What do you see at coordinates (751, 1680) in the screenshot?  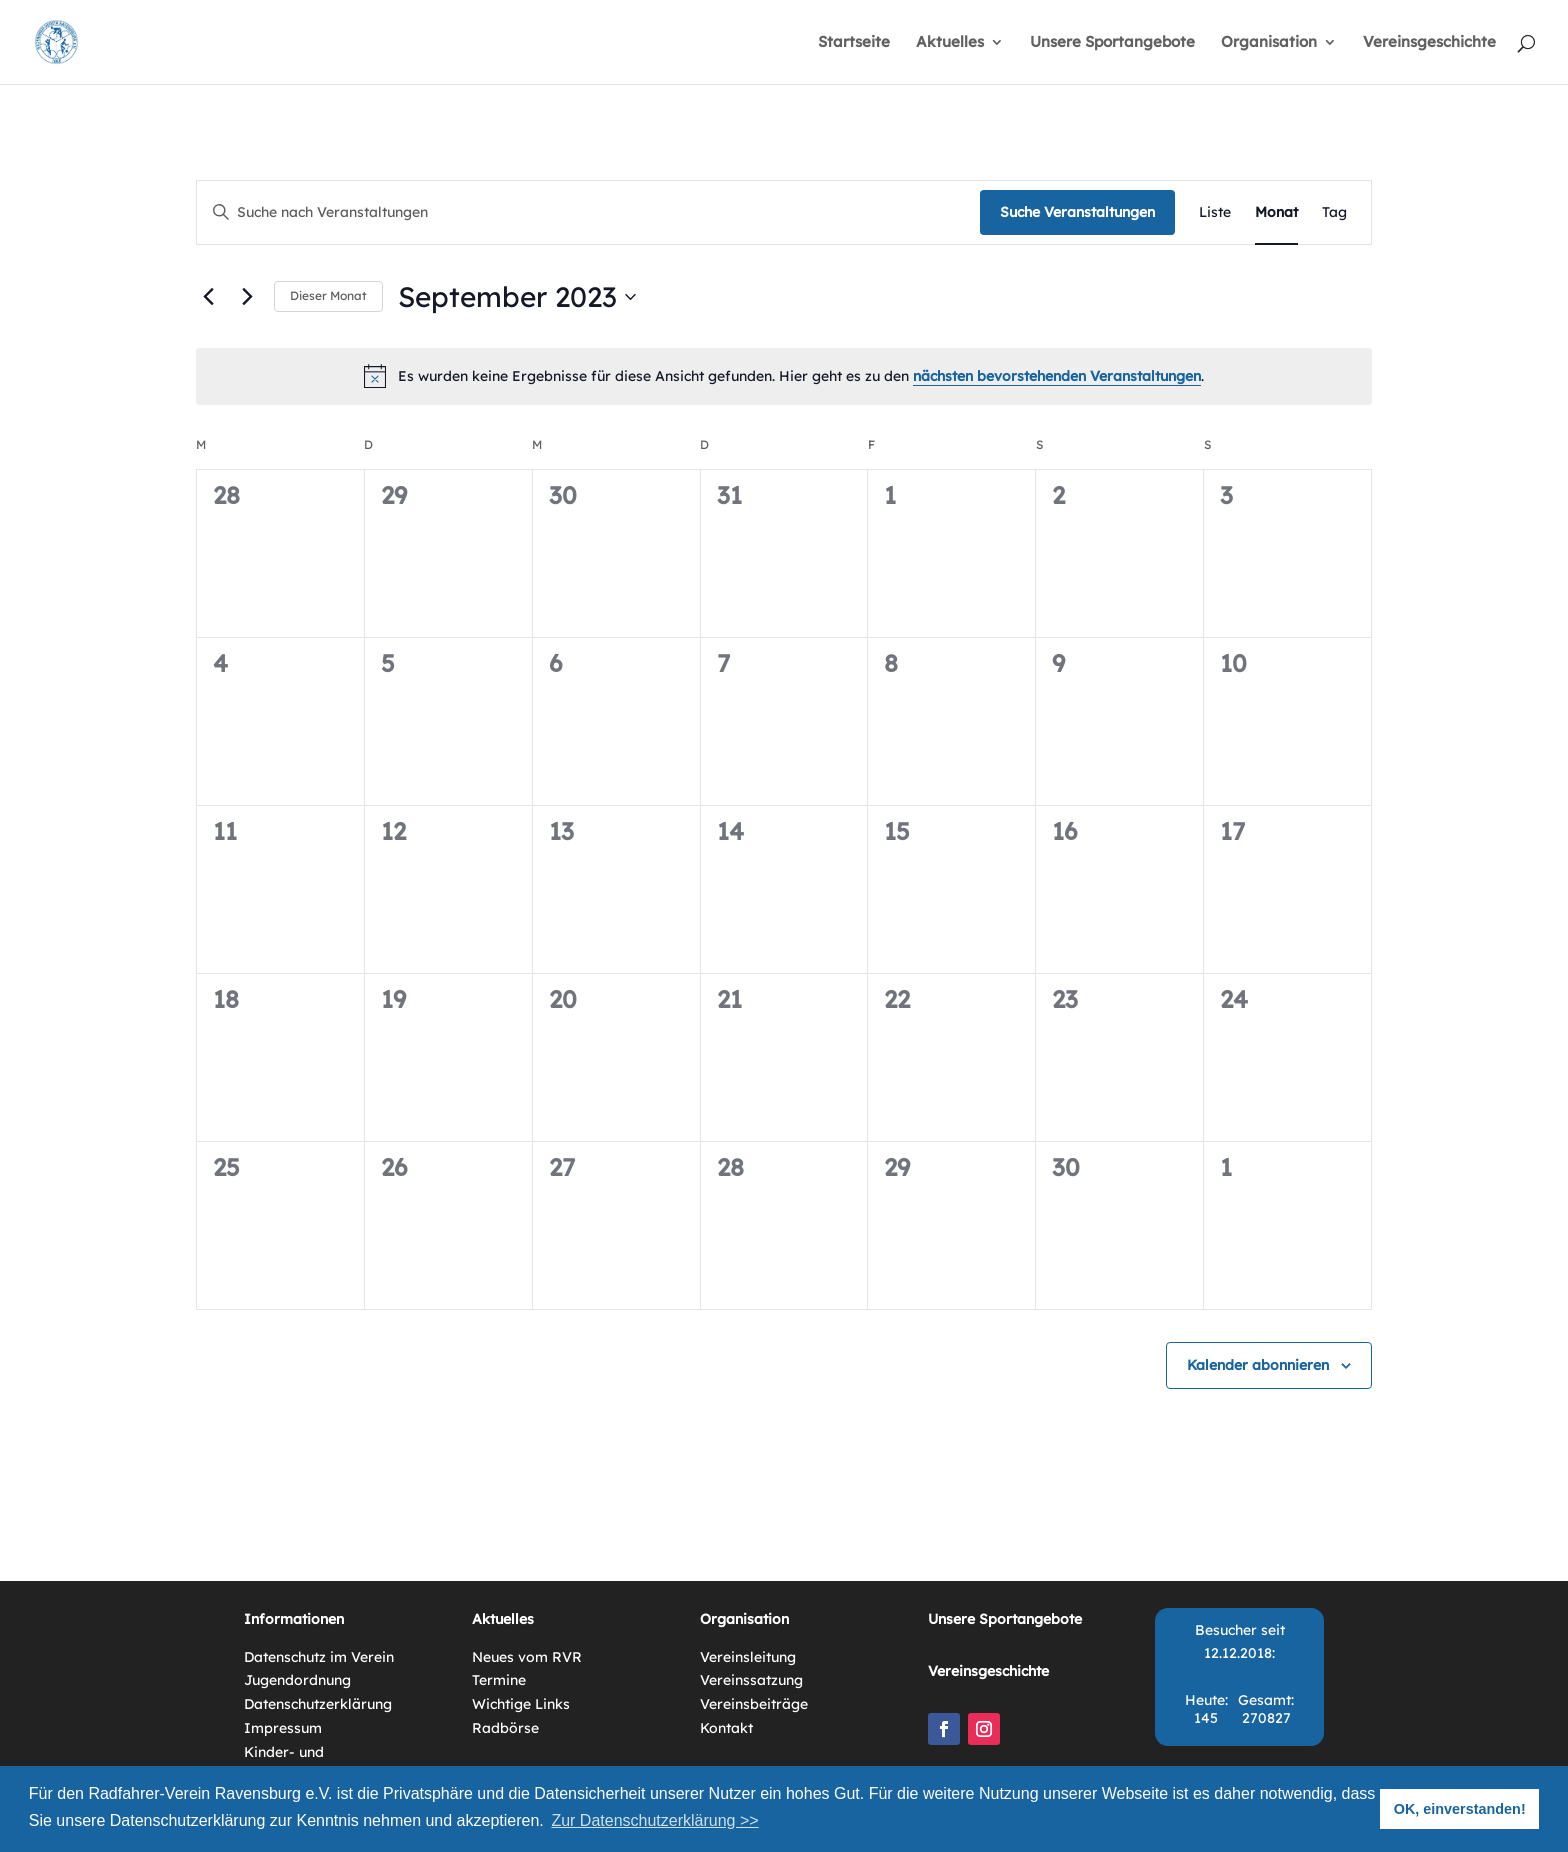 I see `Vereinssatzung` at bounding box center [751, 1680].